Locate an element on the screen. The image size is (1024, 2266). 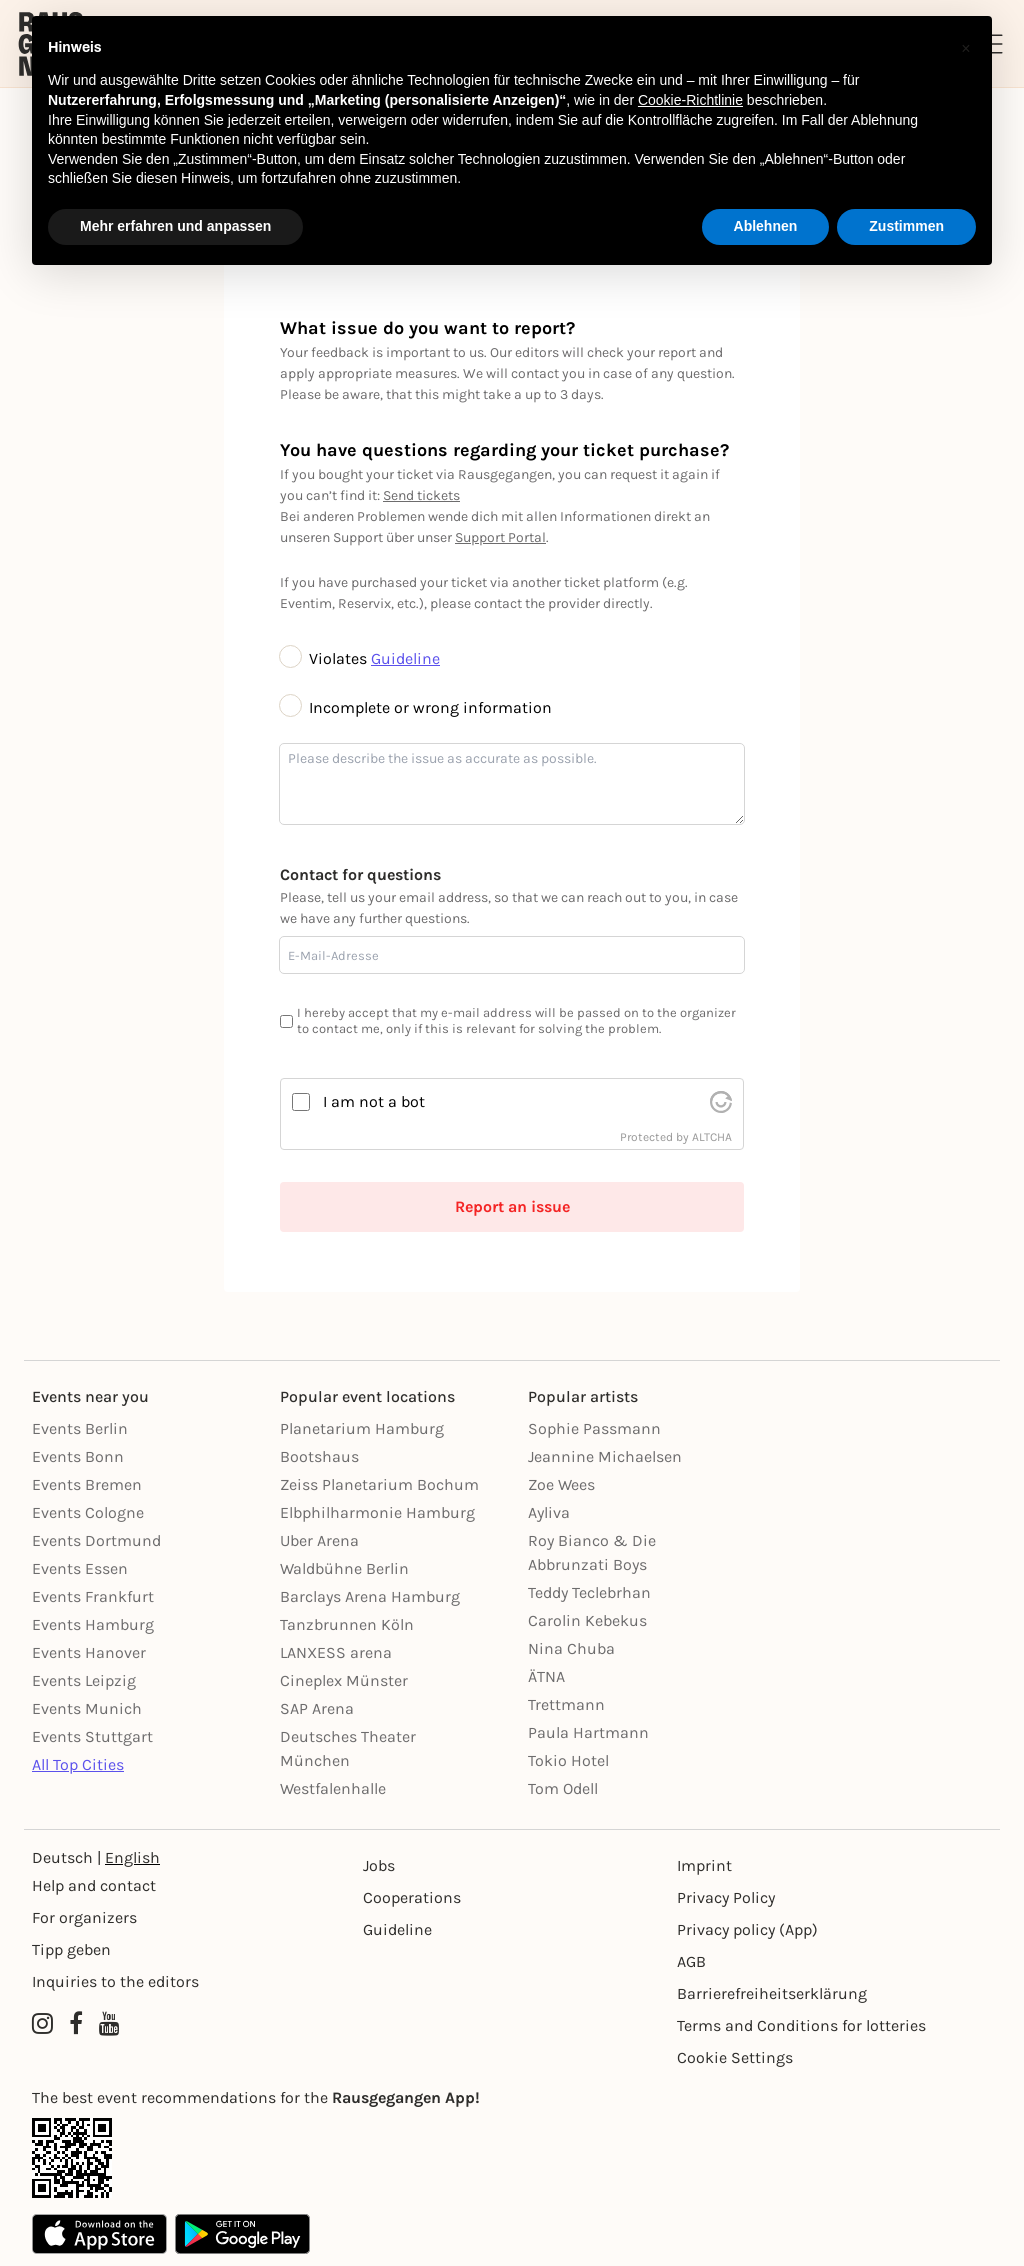
Ayliva is located at coordinates (549, 1512).